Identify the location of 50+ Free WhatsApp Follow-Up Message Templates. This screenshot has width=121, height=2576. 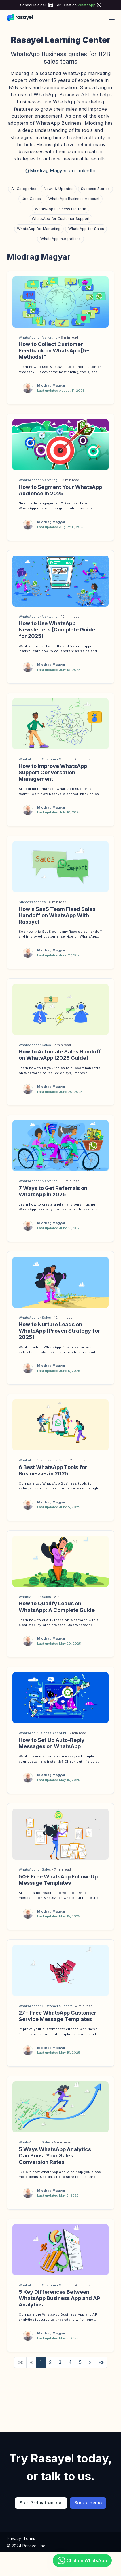
(58, 1882).